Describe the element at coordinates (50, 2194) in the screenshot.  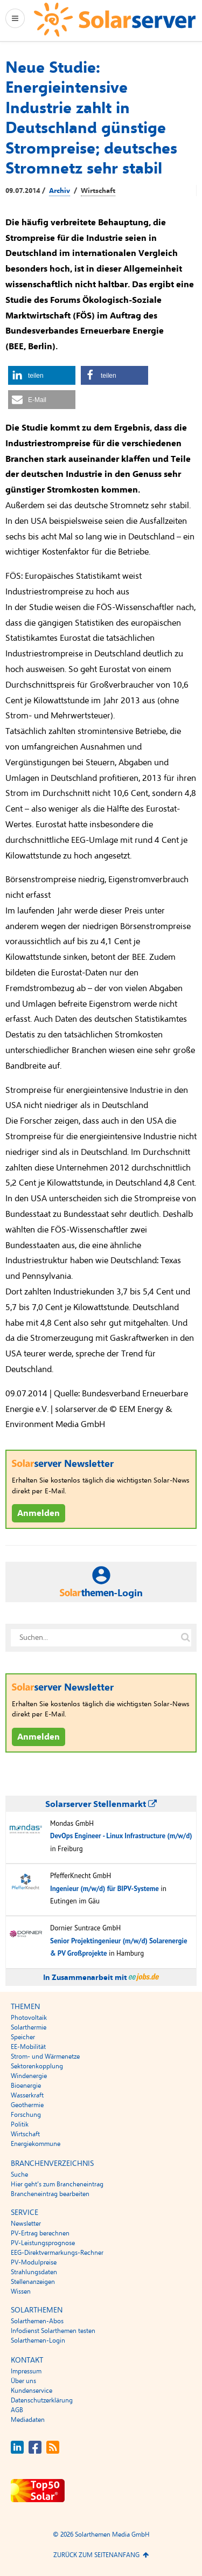
I see `Brancheneintrag bearbeiten` at that location.